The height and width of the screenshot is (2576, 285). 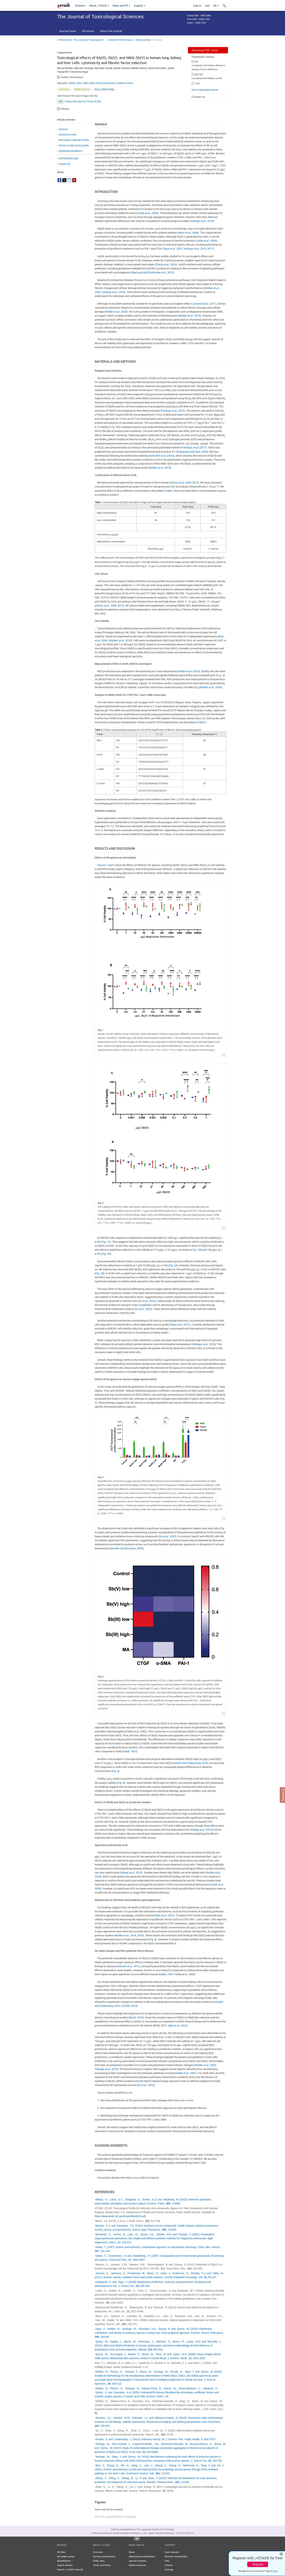 What do you see at coordinates (147, 213) in the screenshot?
I see `Lösler ., 2009` at bounding box center [147, 213].